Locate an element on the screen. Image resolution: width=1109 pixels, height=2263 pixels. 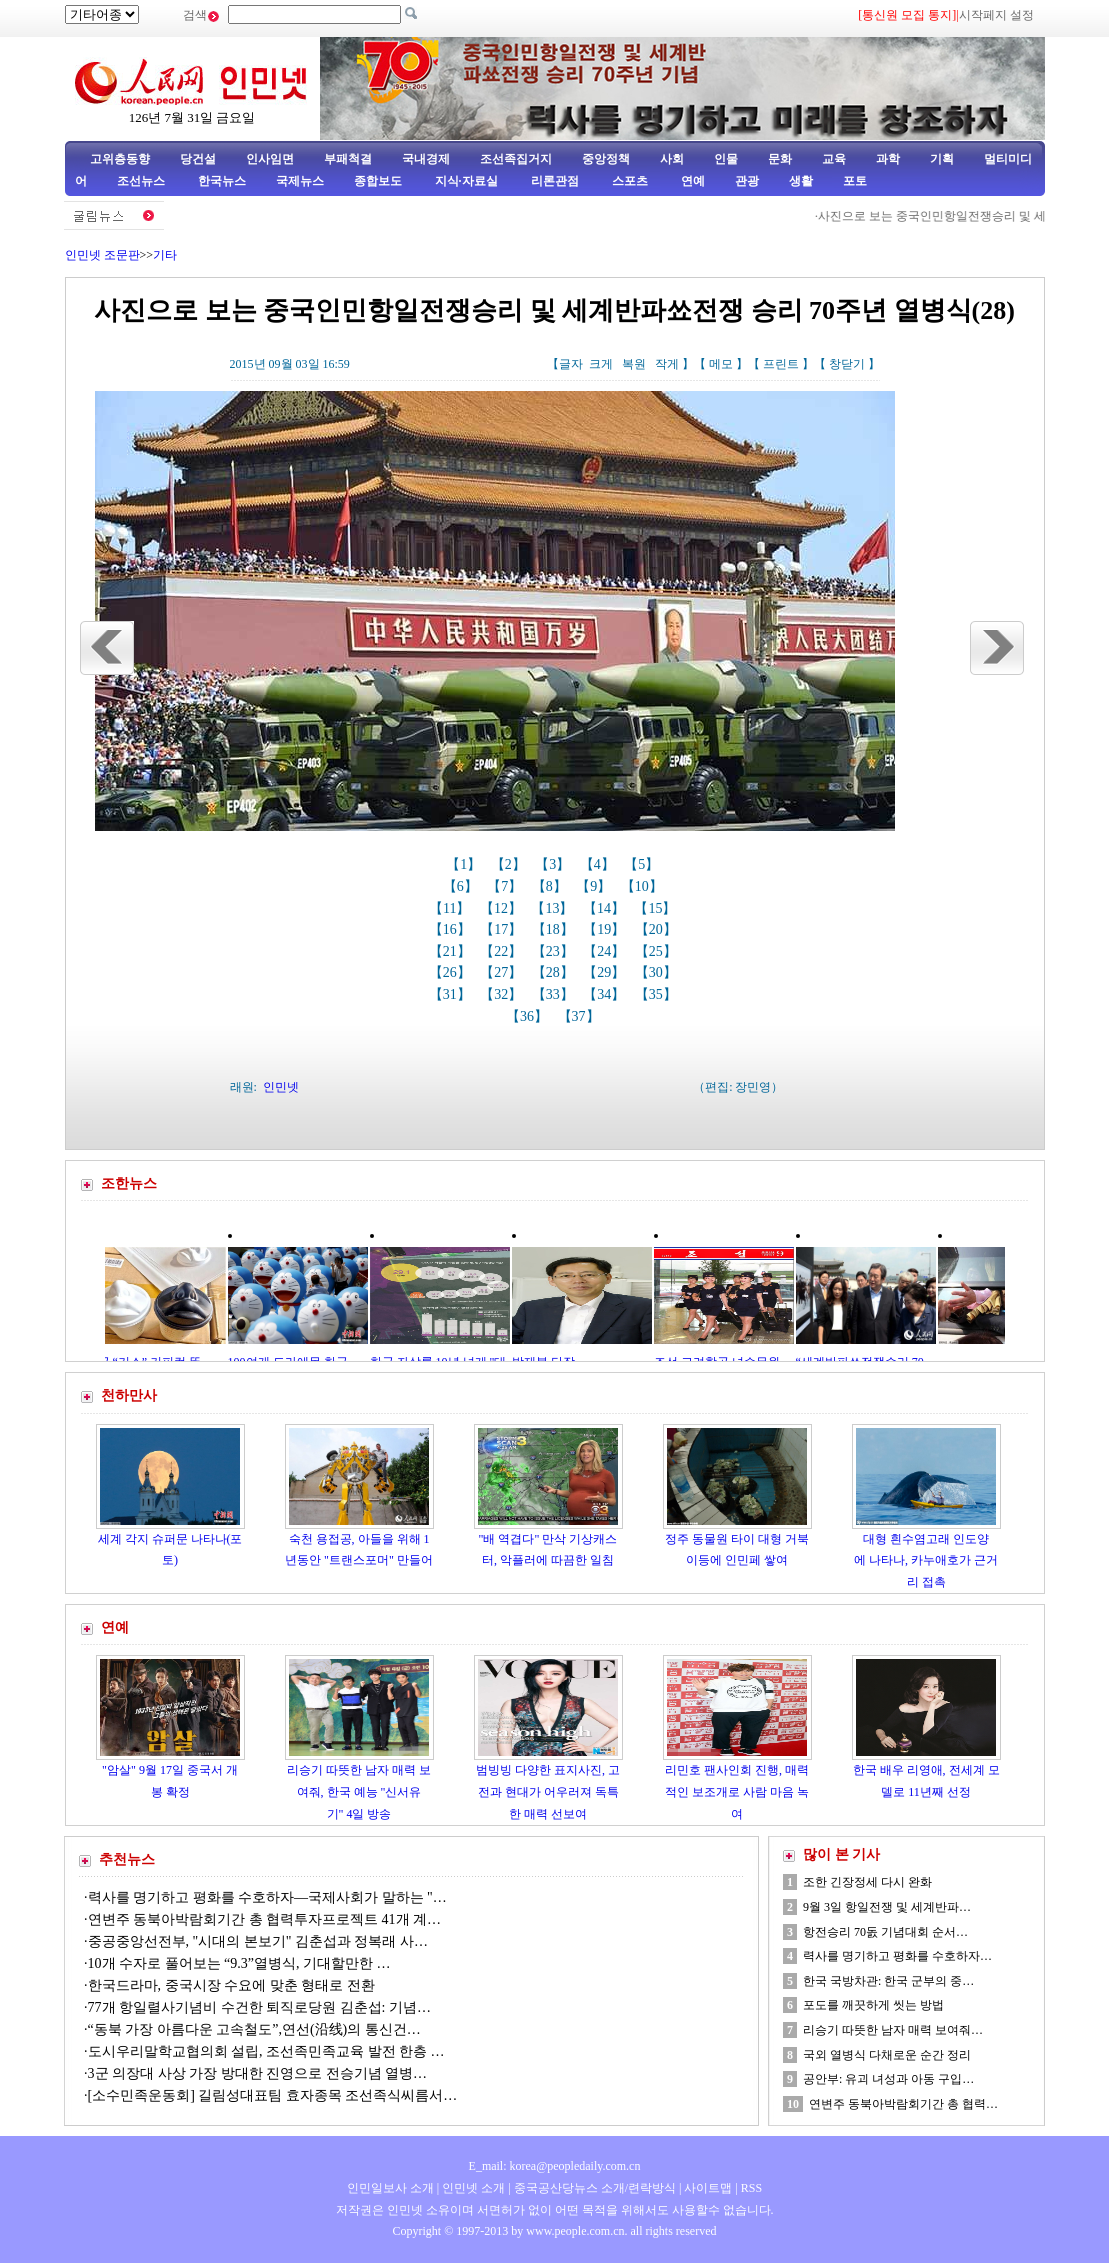
【26】 is located at coordinates (452, 972).